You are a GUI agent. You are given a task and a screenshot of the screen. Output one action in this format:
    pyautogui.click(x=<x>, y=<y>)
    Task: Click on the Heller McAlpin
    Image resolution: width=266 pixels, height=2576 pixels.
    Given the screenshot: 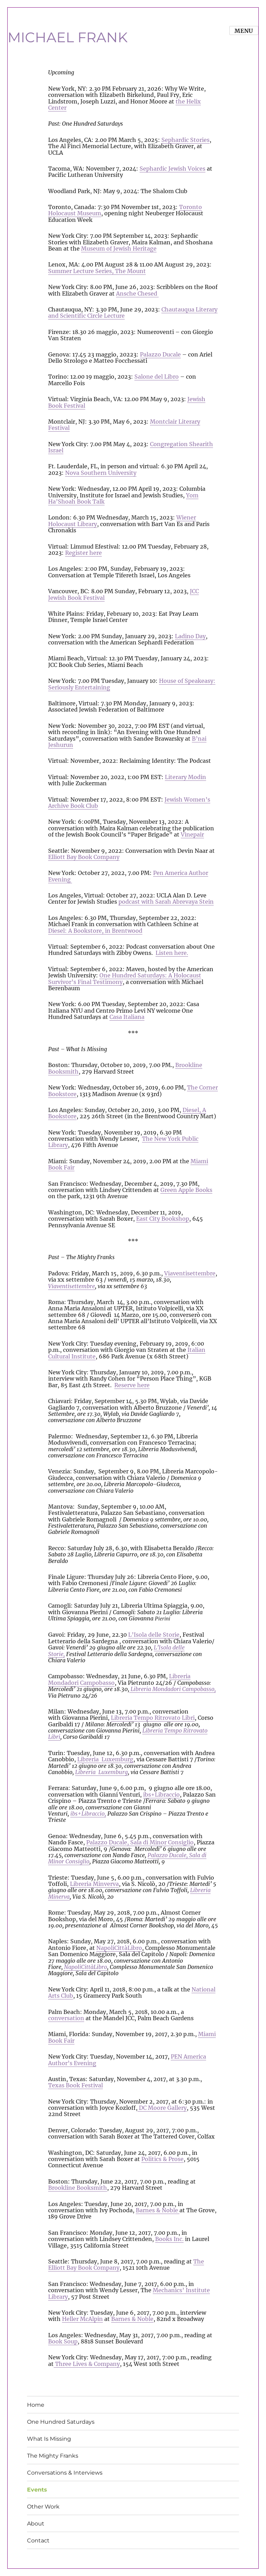 What is the action you would take?
    pyautogui.click(x=82, y=2318)
    